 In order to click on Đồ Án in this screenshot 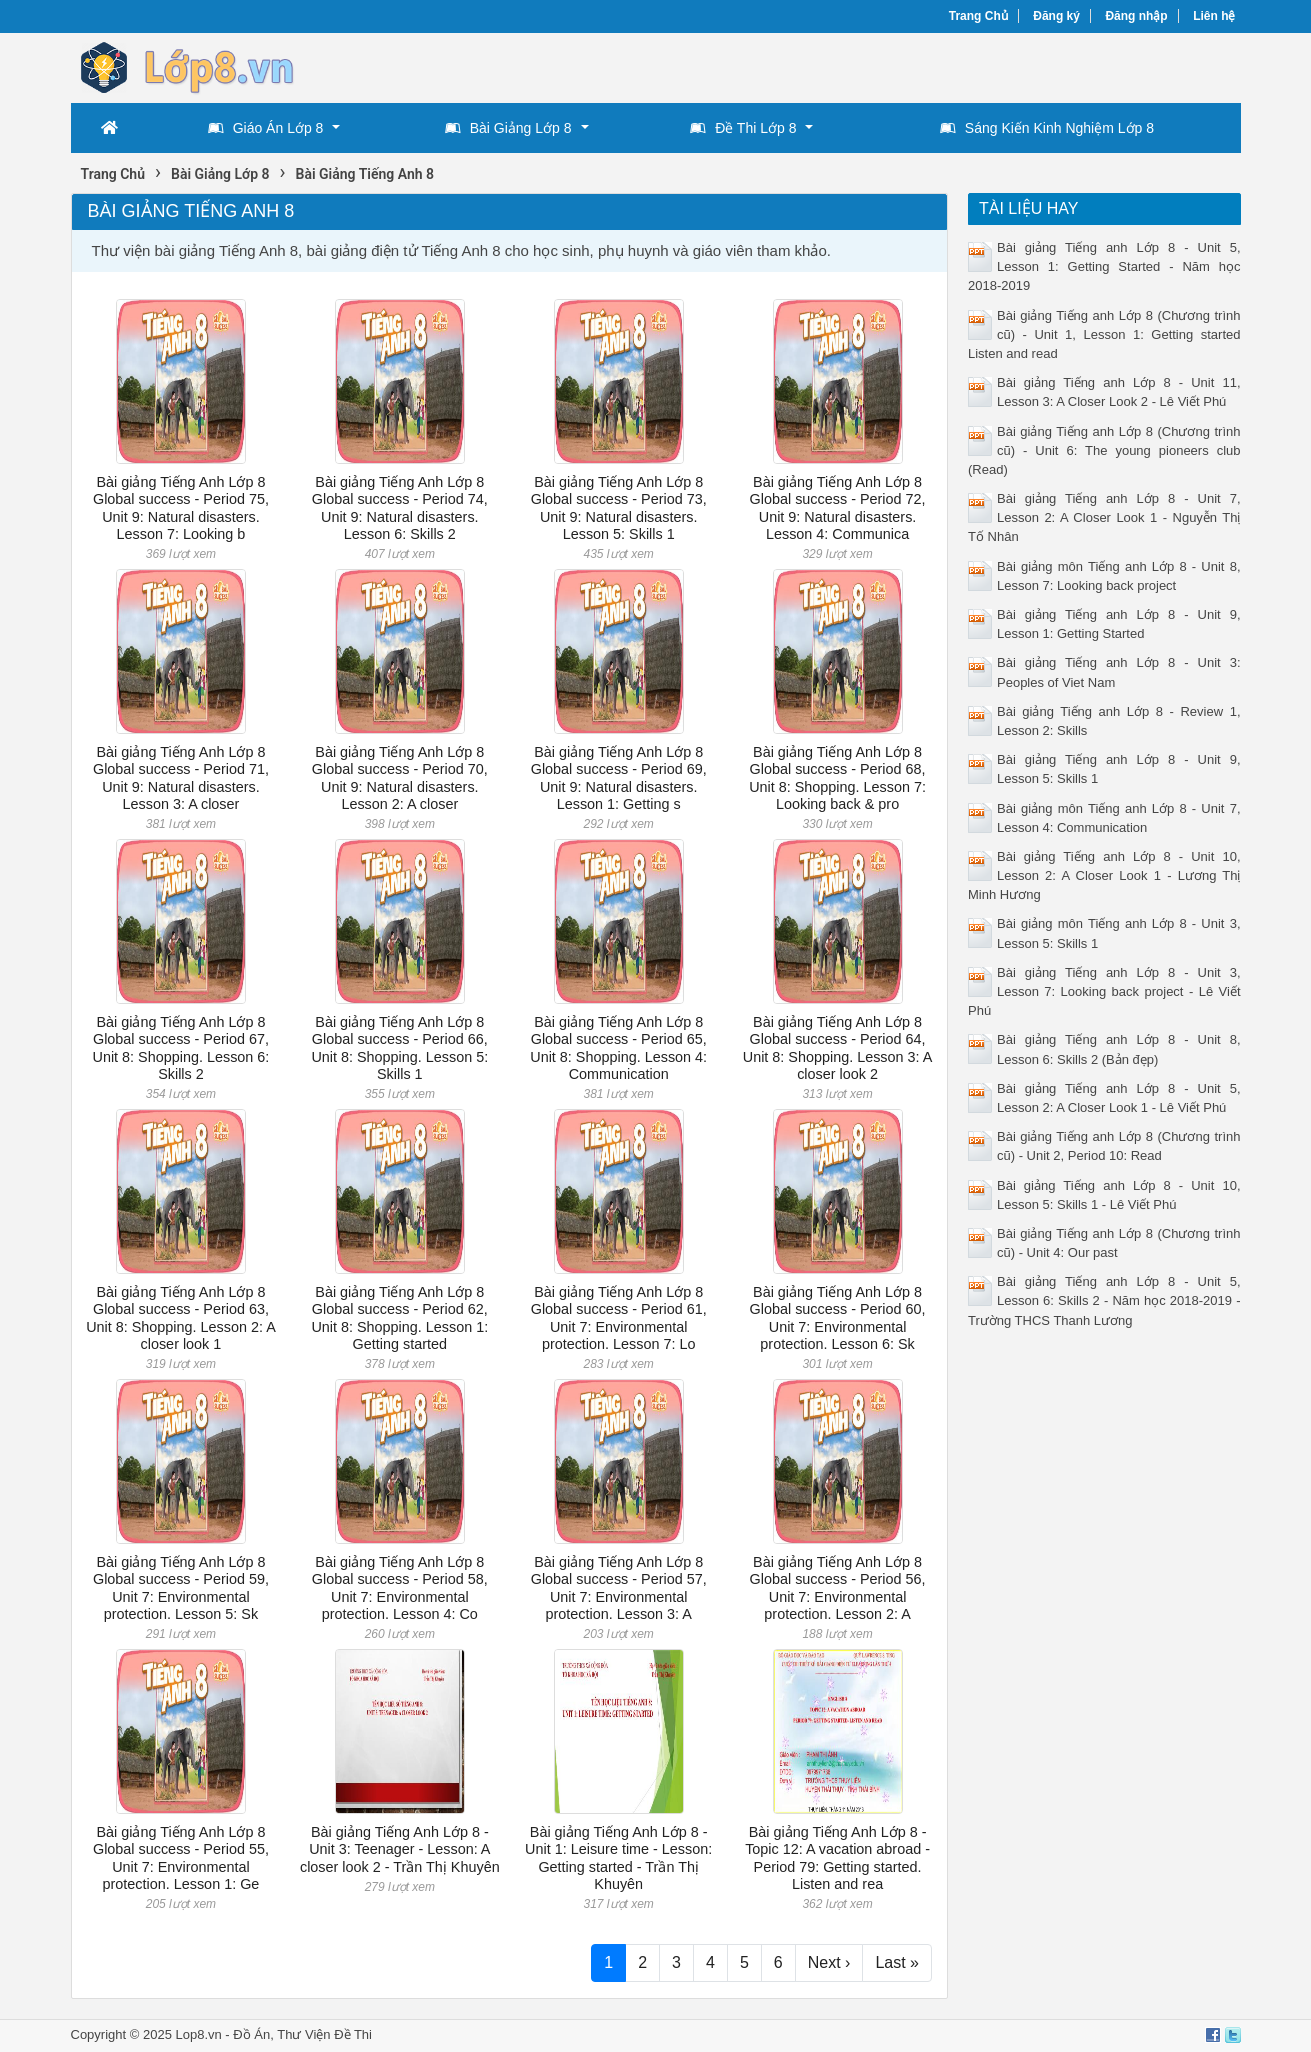, I will do `click(251, 2034)`.